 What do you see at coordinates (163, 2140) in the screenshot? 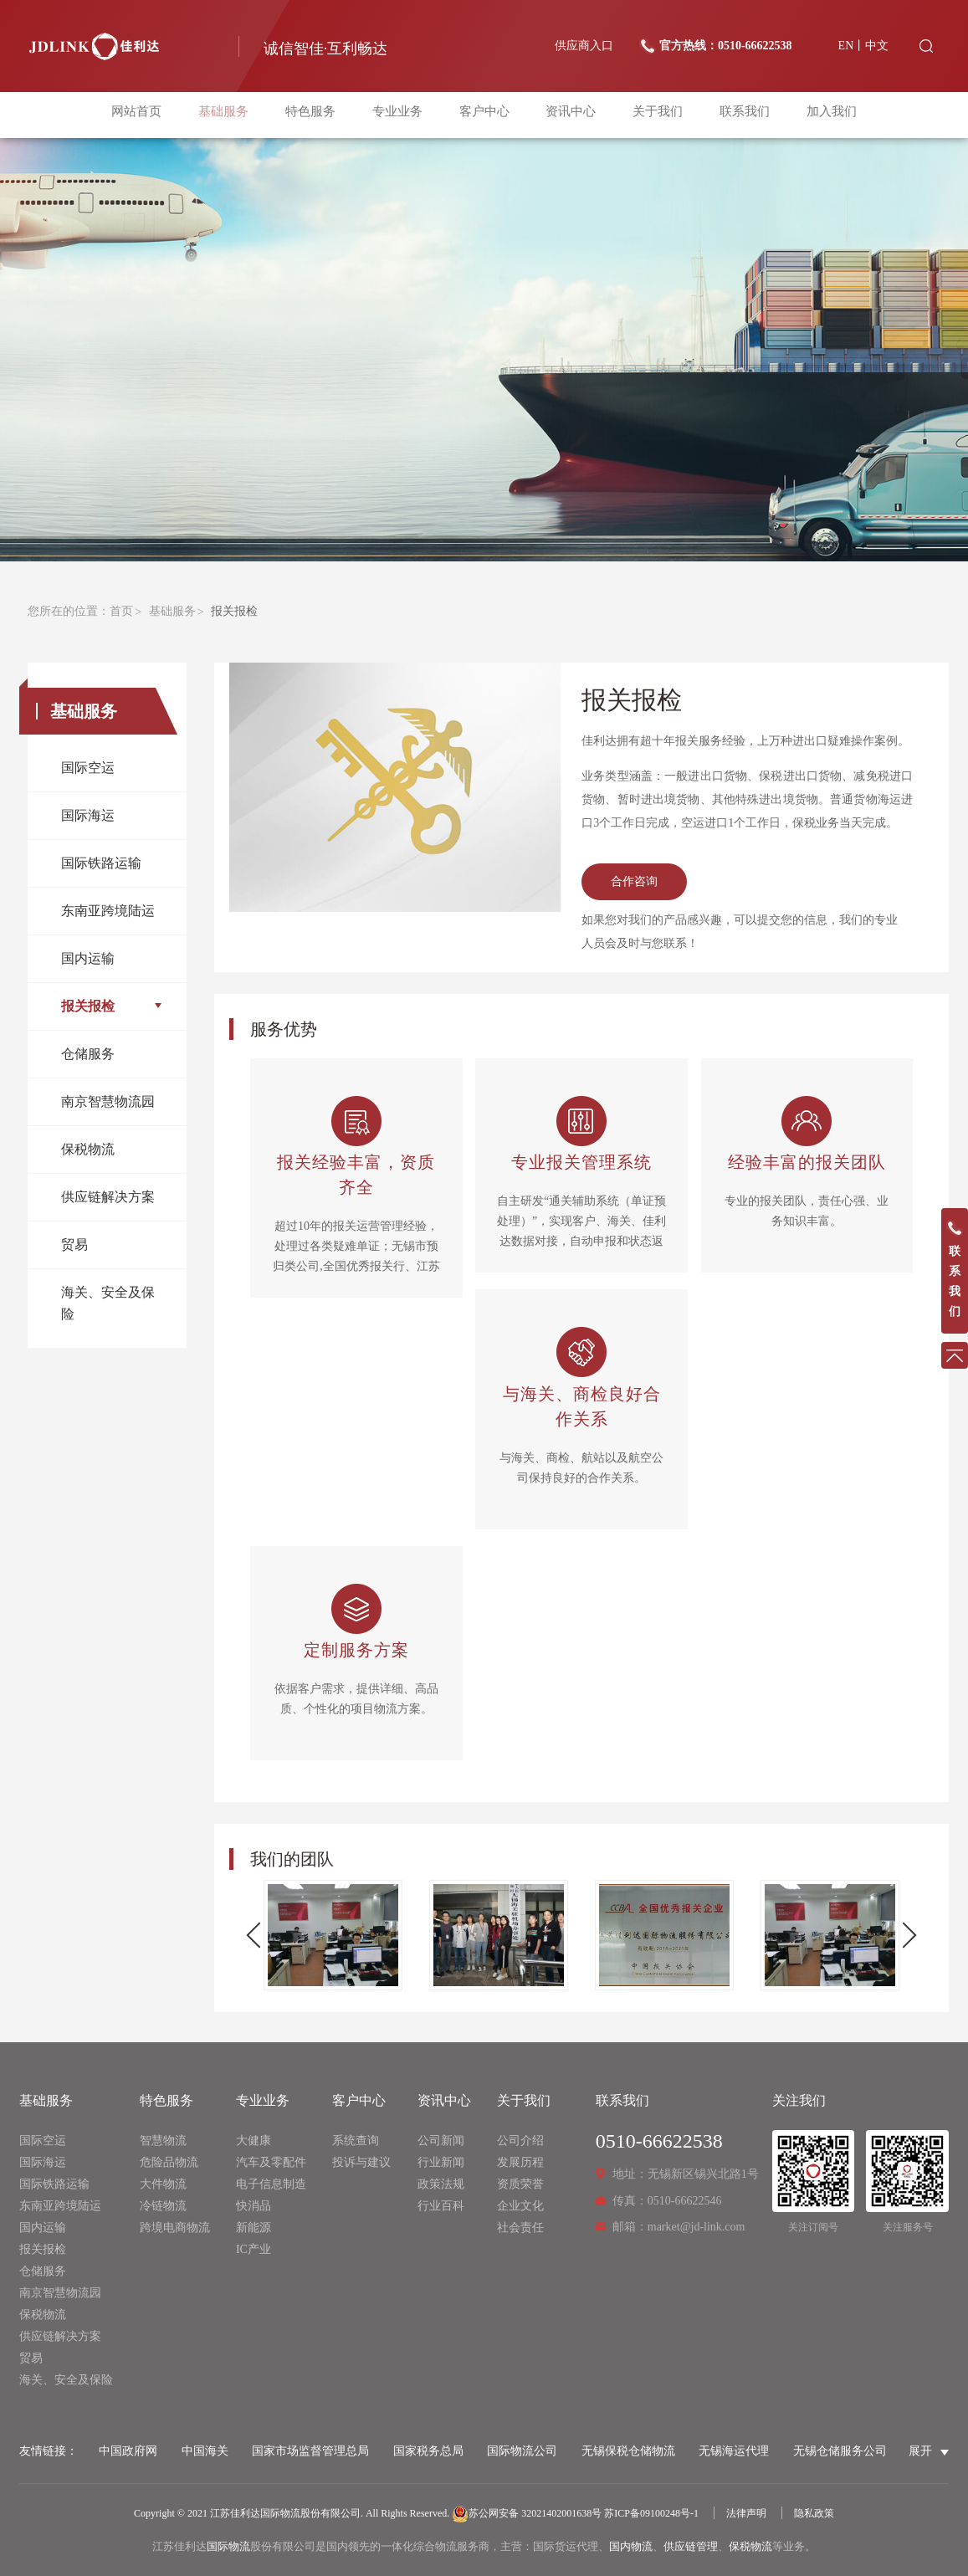
I see `智慧物流` at bounding box center [163, 2140].